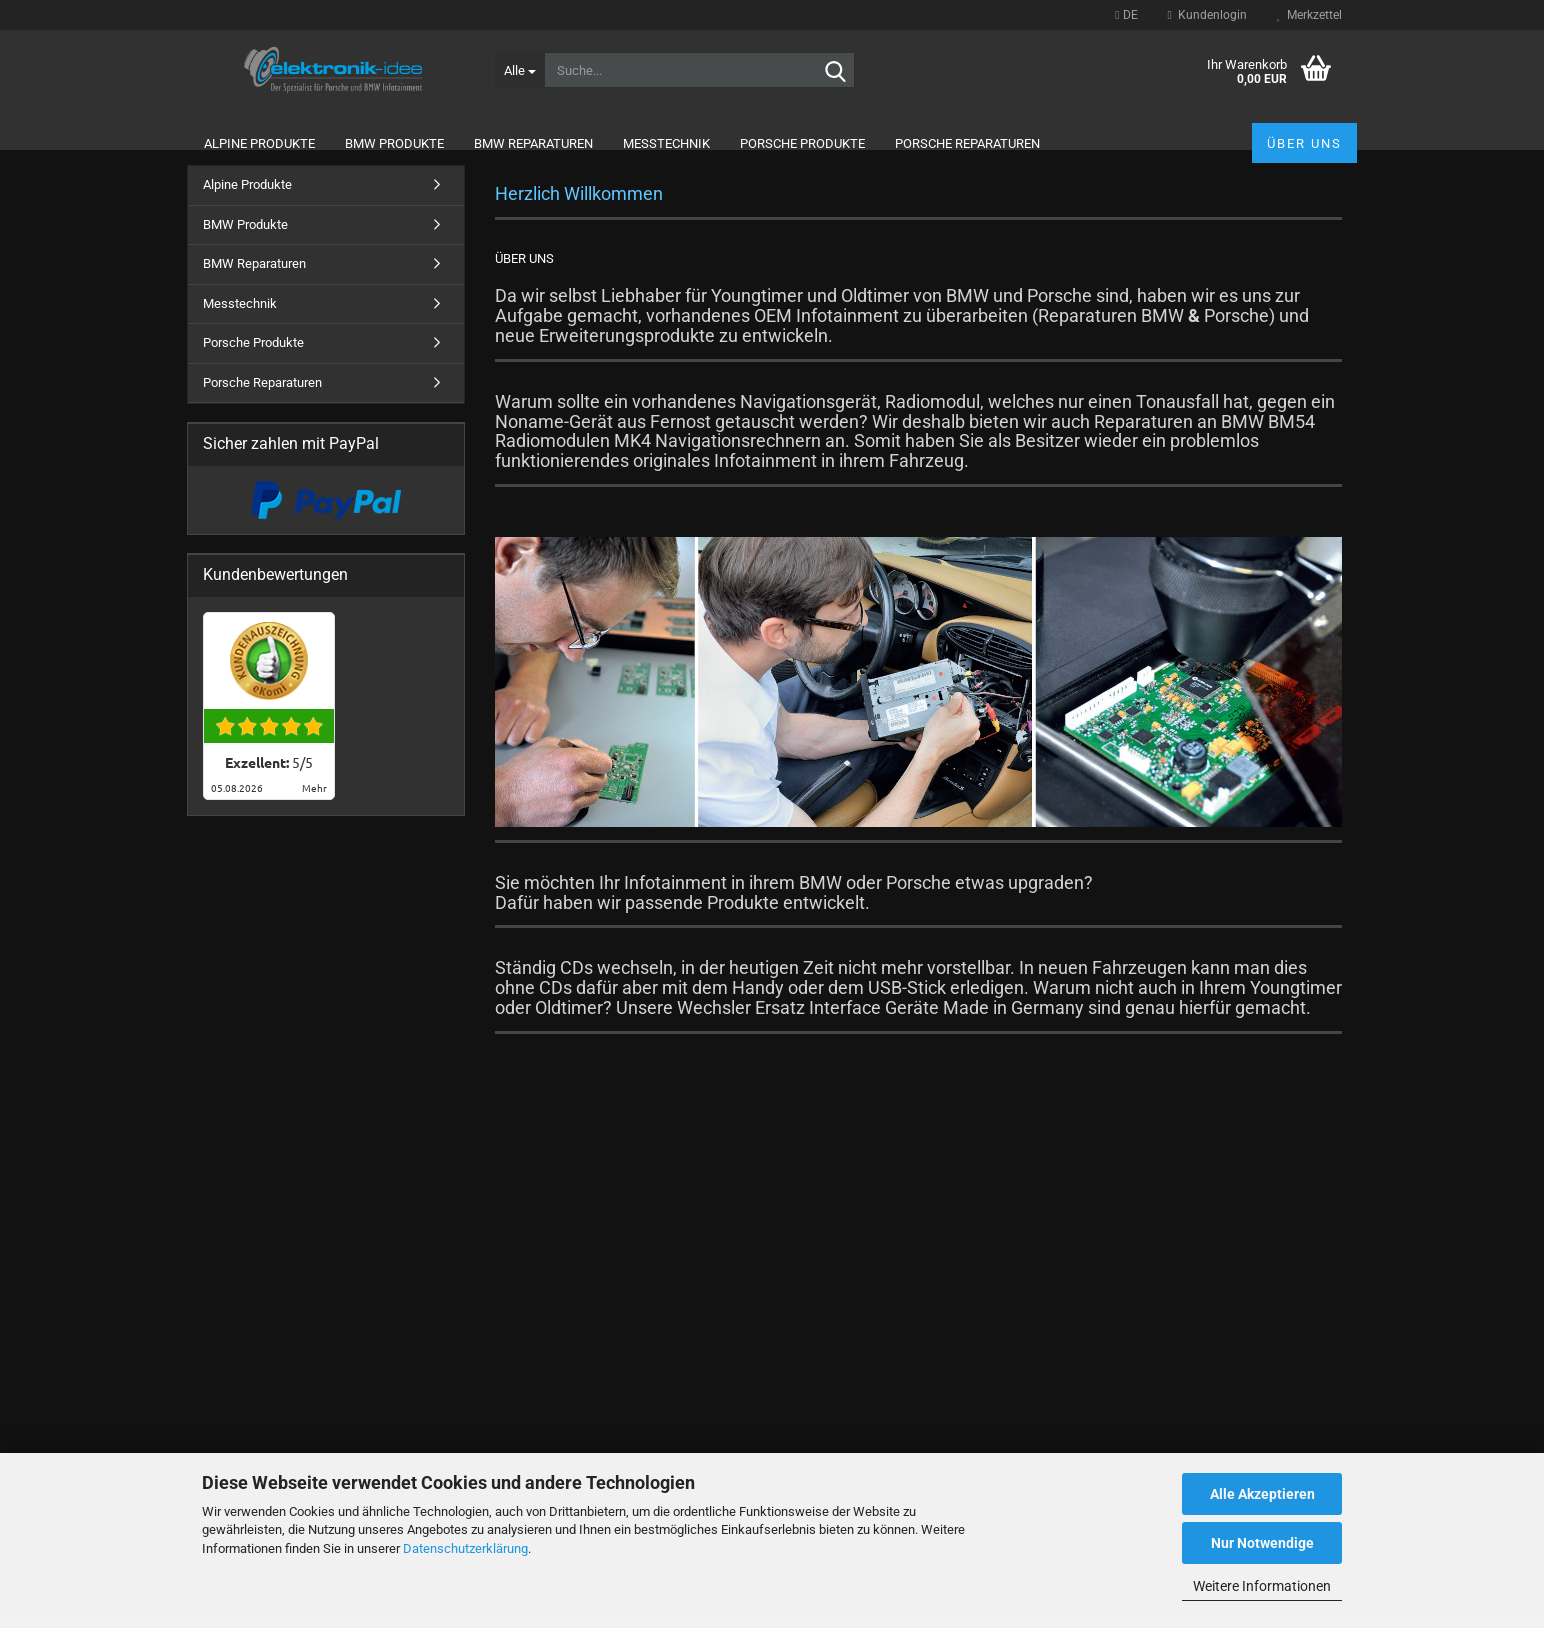  Describe the element at coordinates (666, 143) in the screenshot. I see `Messtechnik` at that location.